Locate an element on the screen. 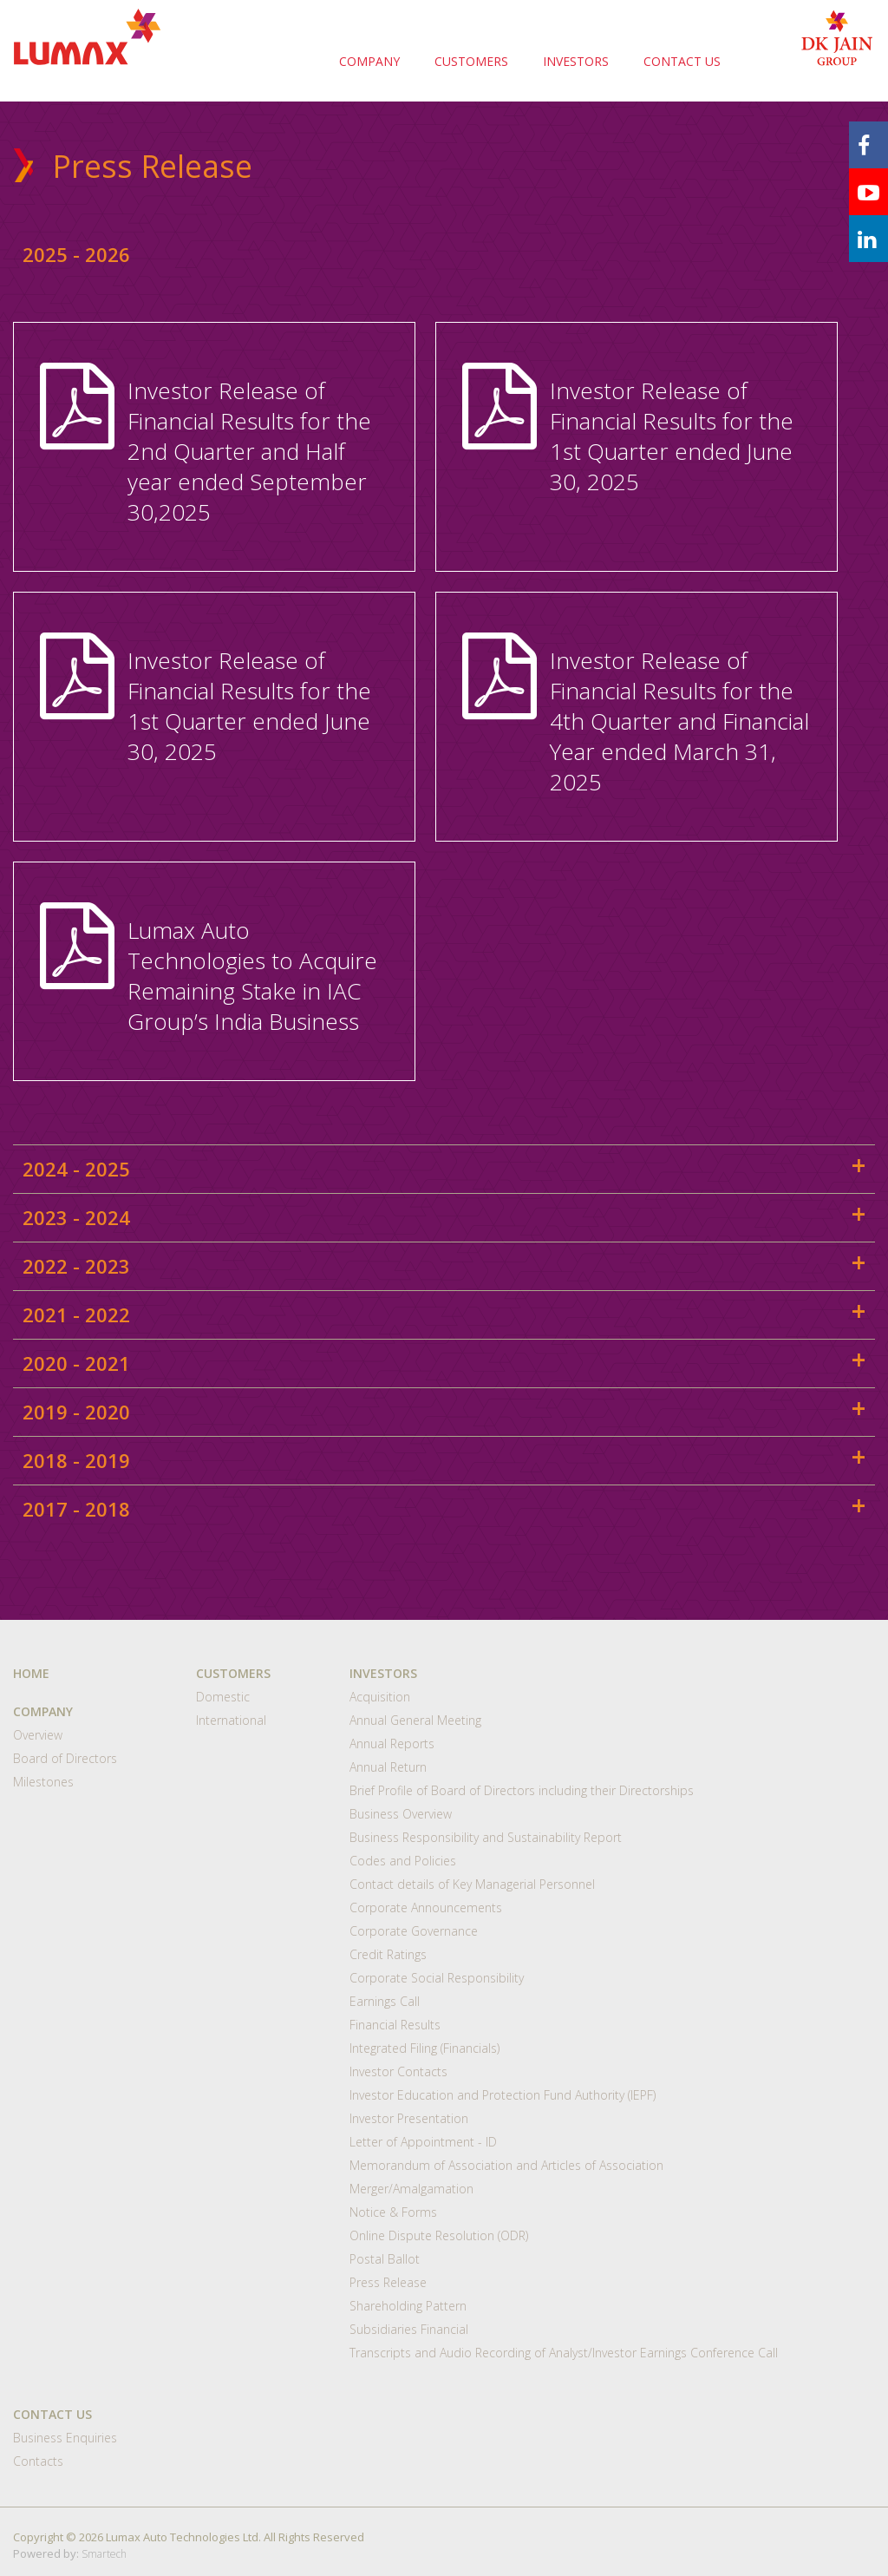 This screenshot has height=2576, width=888. Earnings Call is located at coordinates (384, 2001).